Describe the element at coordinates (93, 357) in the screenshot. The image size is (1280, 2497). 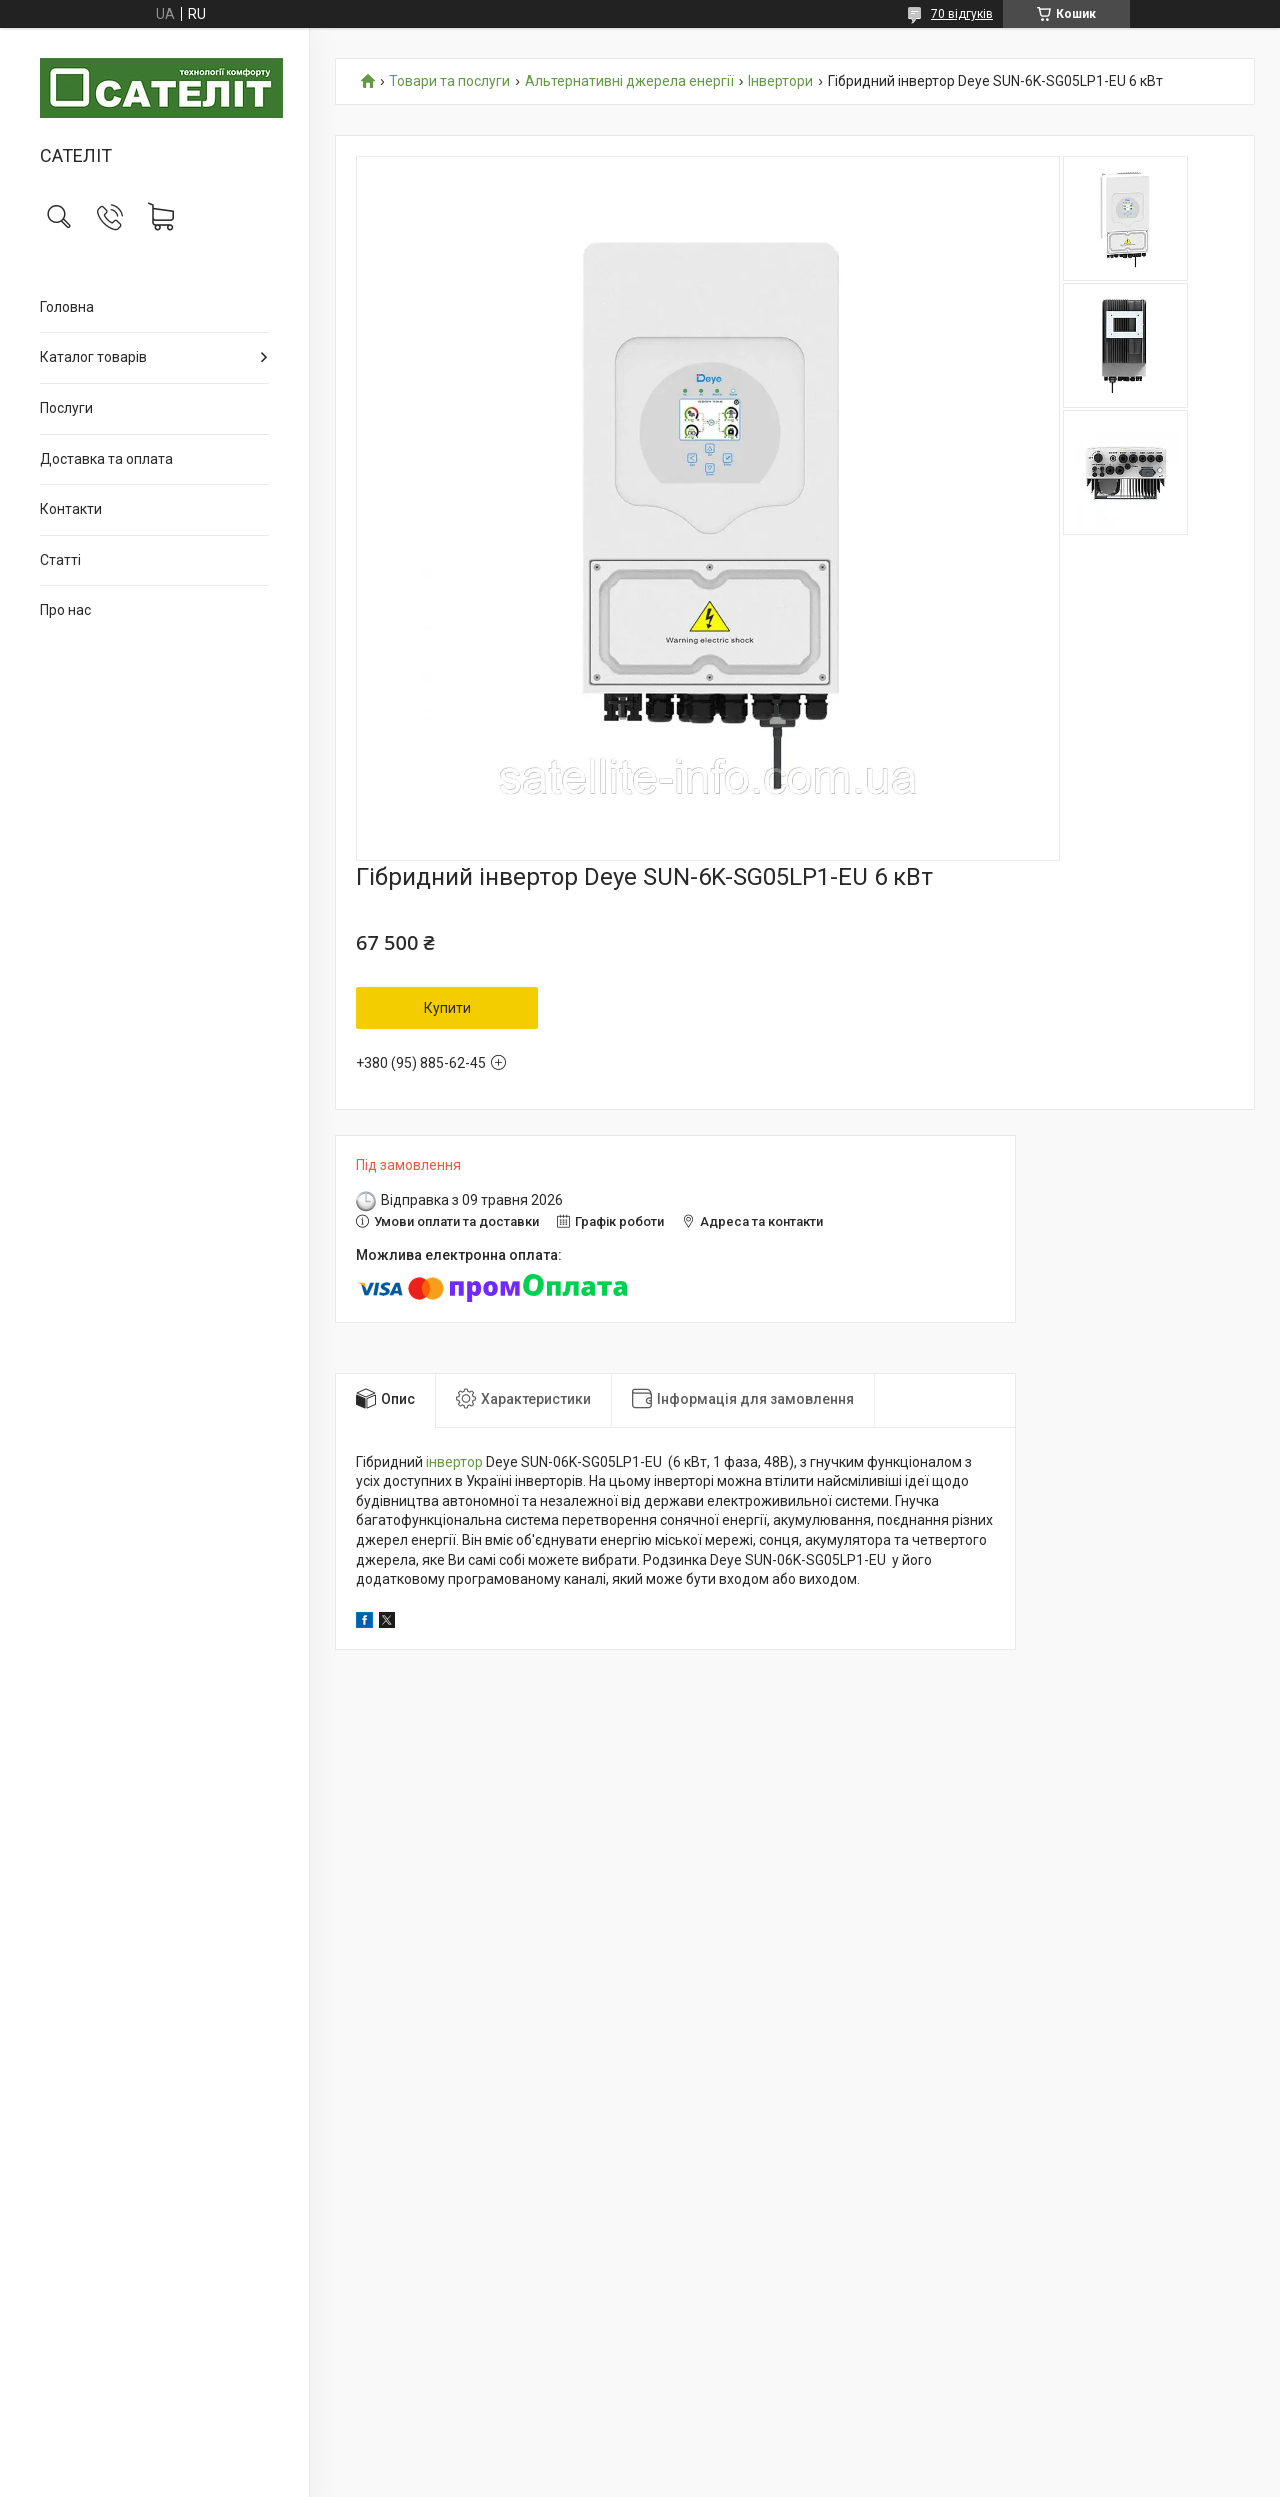
I see `Каталог товарів` at that location.